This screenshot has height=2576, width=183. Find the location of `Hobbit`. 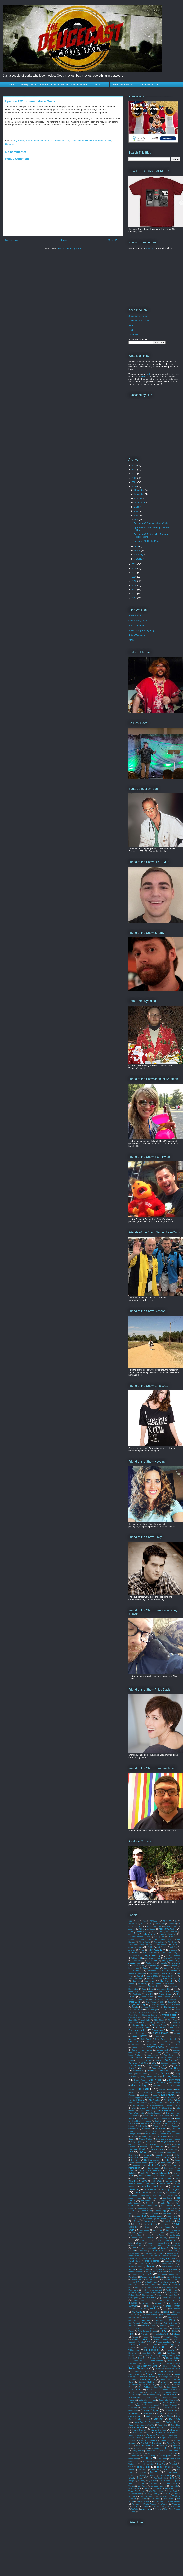

Hobbit is located at coordinates (145, 2157).